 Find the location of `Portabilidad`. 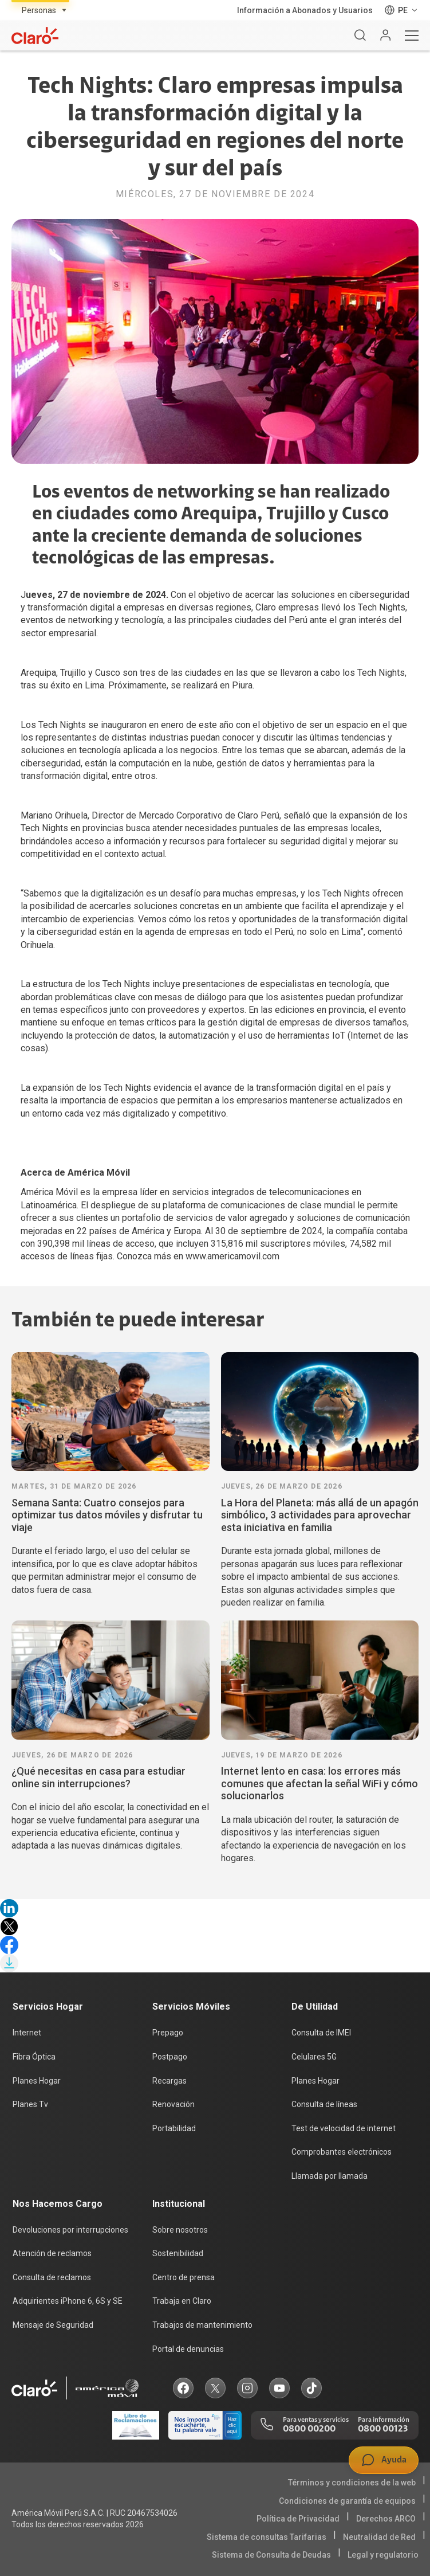

Portabilidad is located at coordinates (174, 2128).